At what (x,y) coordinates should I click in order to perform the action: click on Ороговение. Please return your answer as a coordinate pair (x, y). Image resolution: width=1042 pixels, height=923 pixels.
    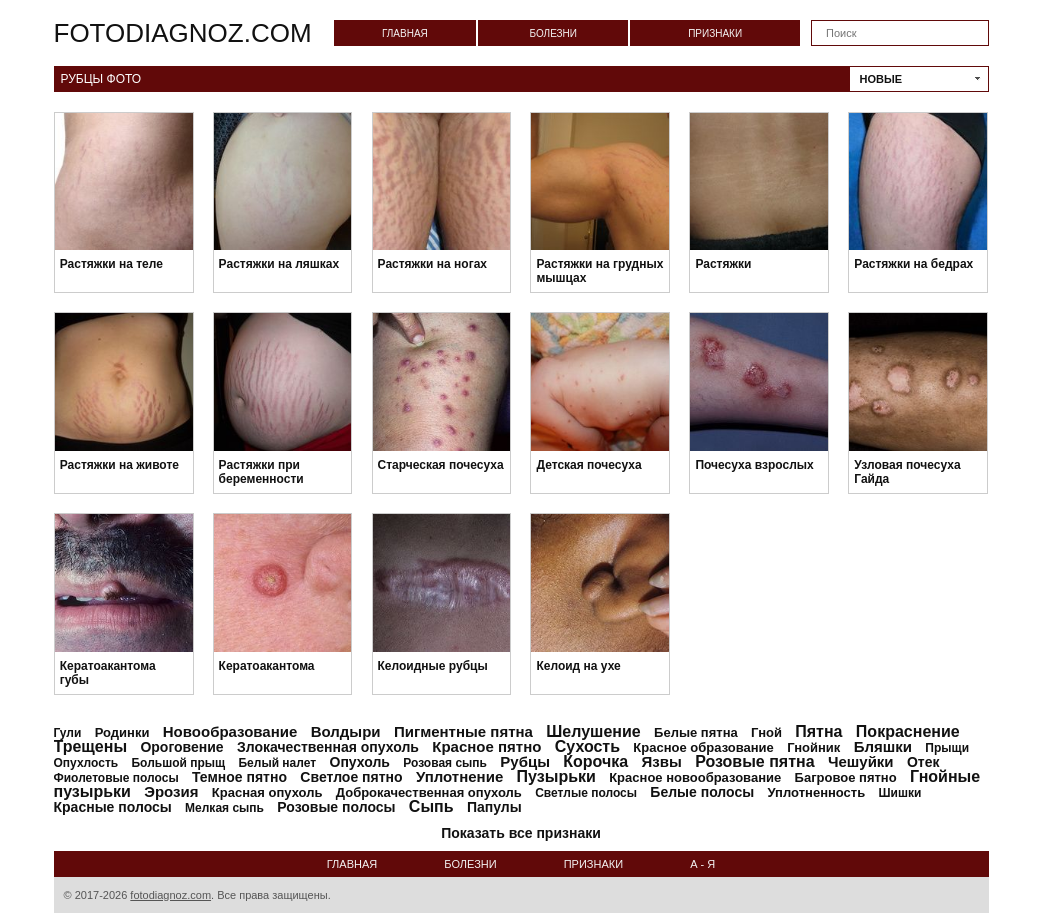
    Looking at the image, I should click on (181, 747).